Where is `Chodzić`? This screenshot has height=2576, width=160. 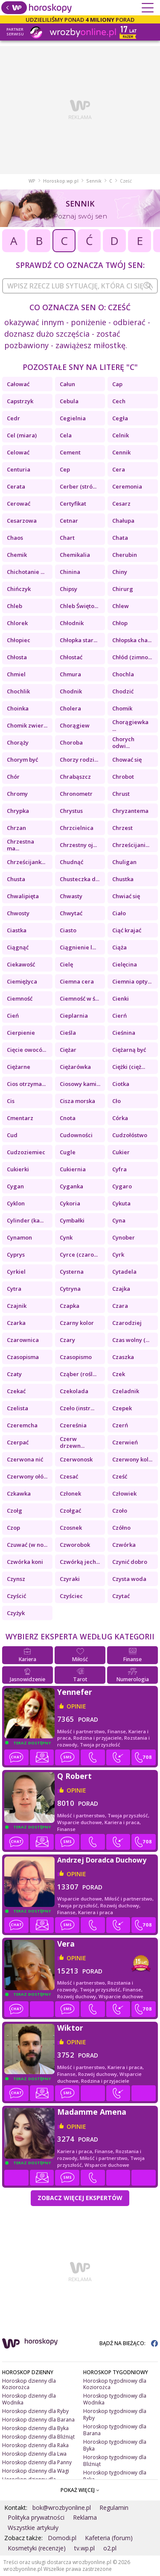
Chodzić is located at coordinates (123, 691).